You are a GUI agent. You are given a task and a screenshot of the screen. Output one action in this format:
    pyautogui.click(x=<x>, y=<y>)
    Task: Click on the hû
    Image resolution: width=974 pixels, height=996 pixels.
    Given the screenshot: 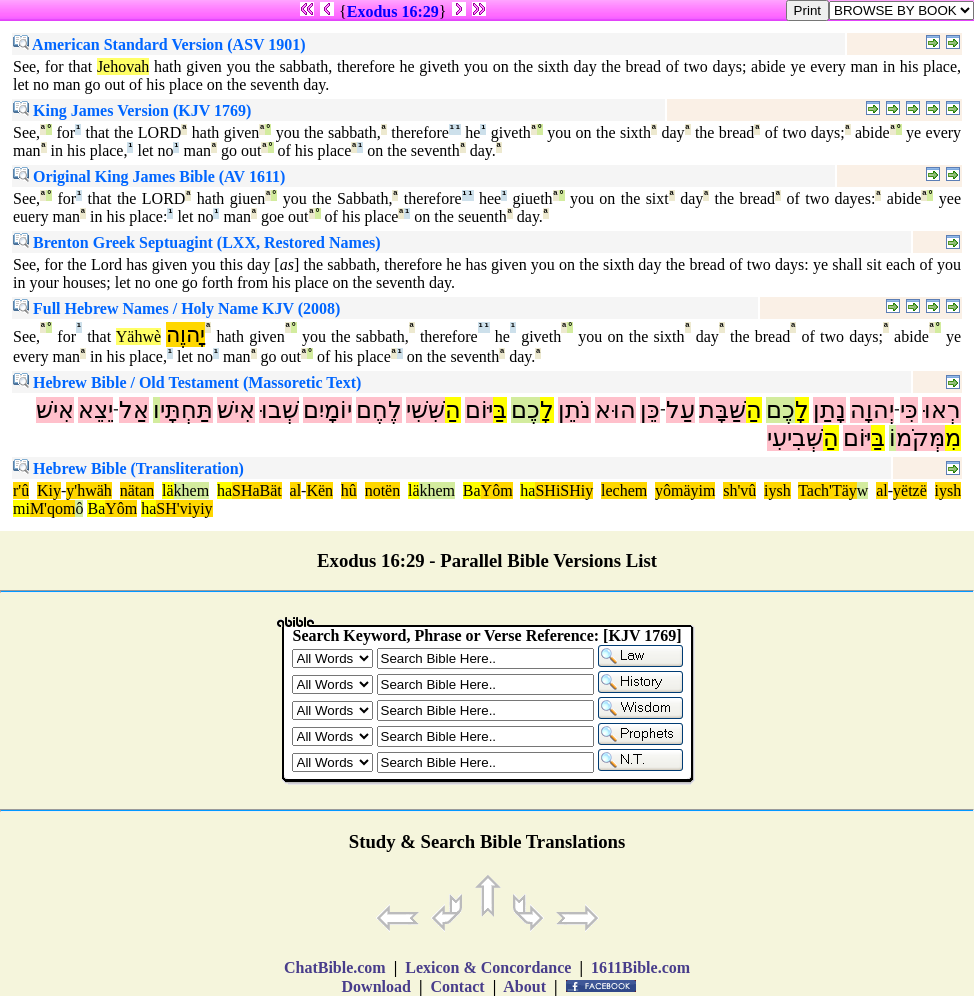 What is the action you would take?
    pyautogui.click(x=349, y=490)
    